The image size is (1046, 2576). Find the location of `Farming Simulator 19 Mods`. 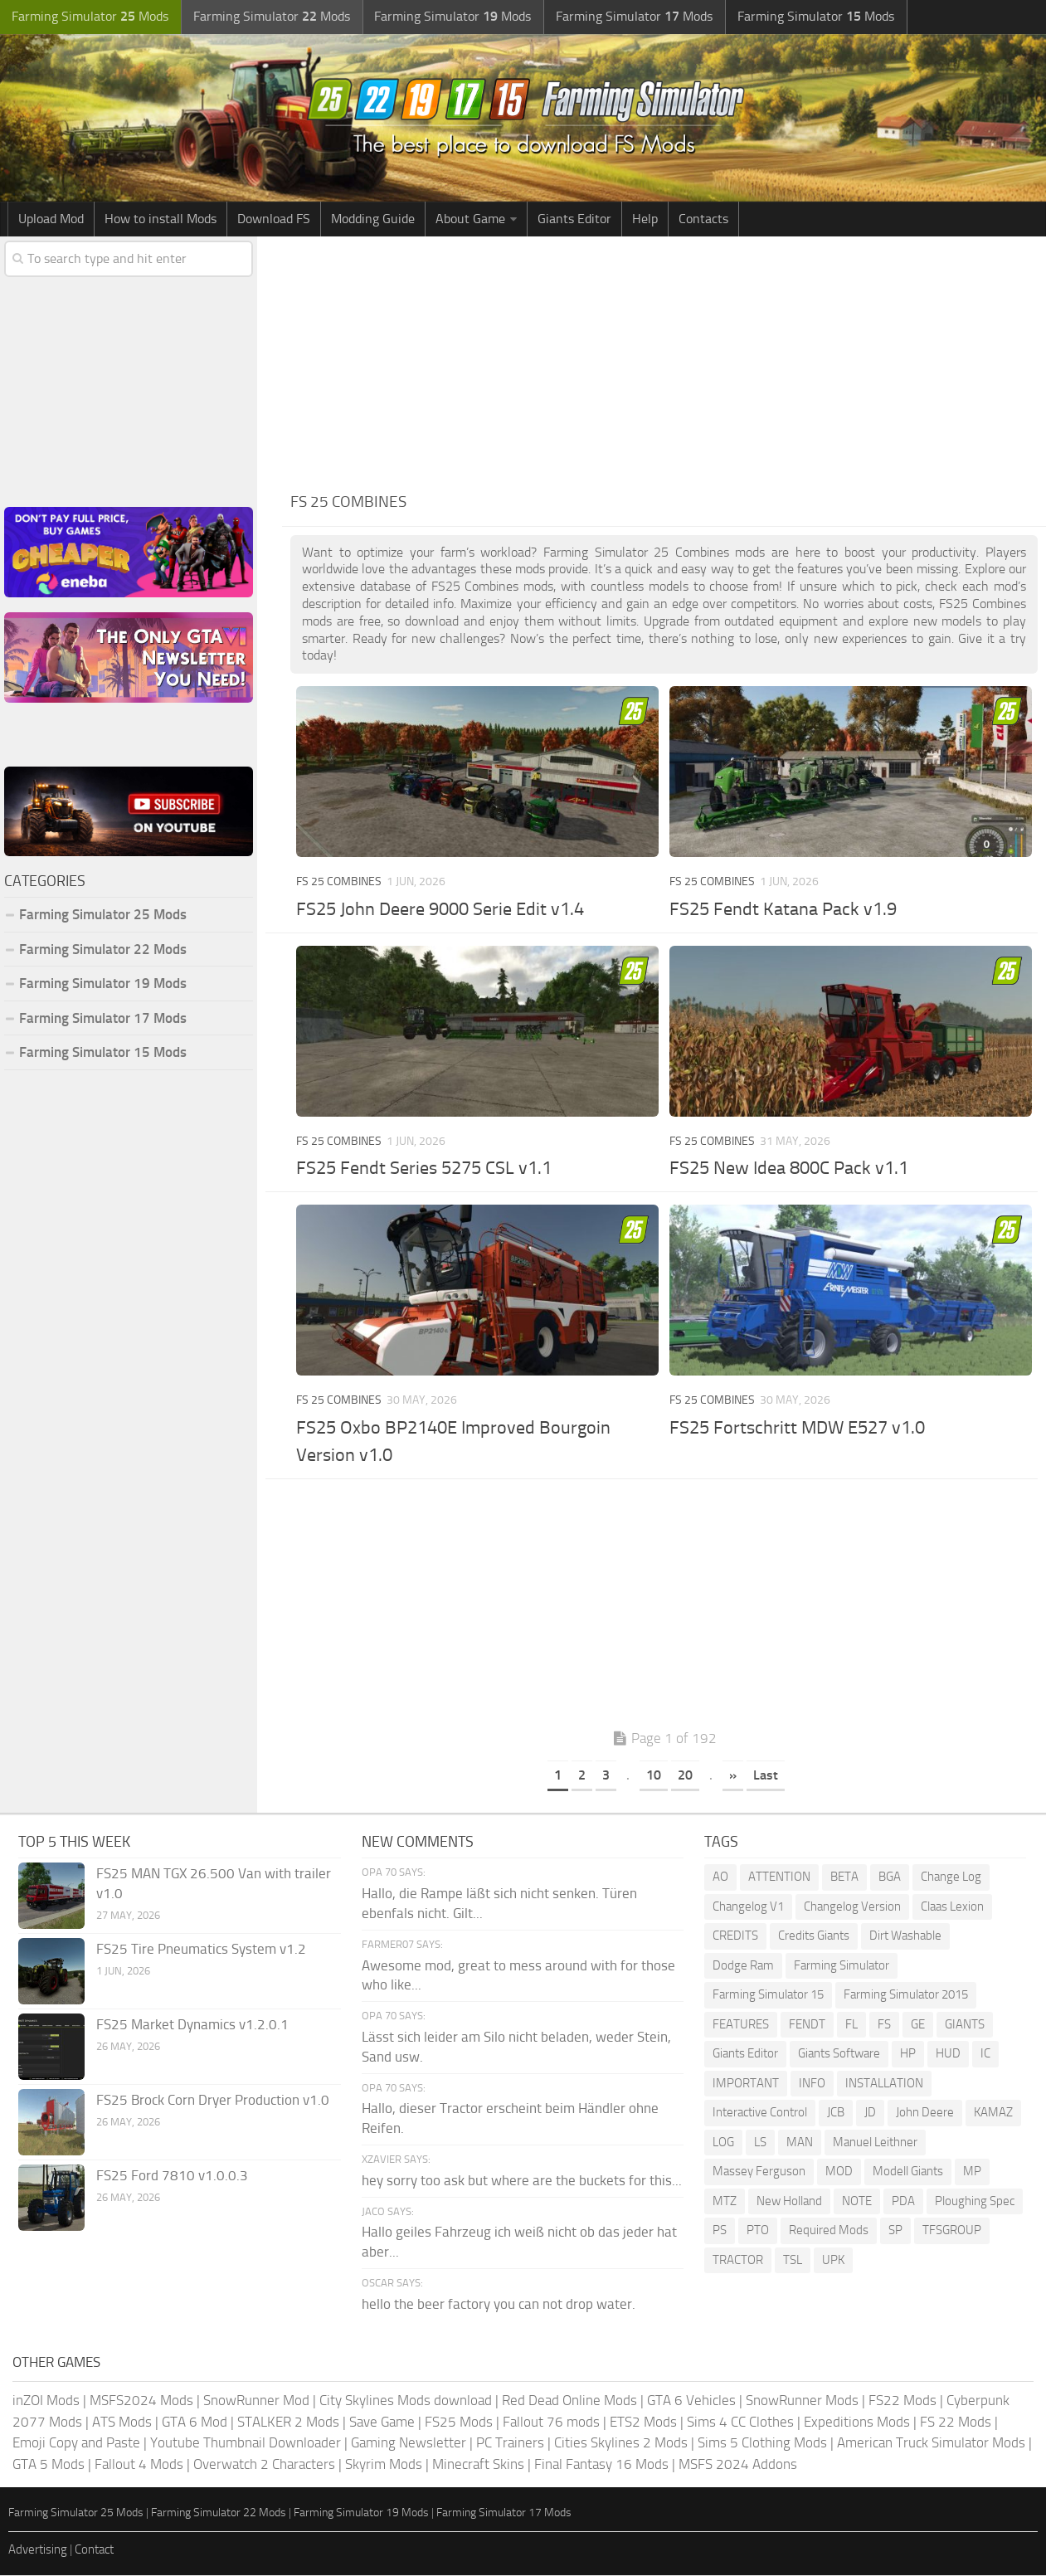

Farming Simulator 19 Mods is located at coordinates (103, 984).